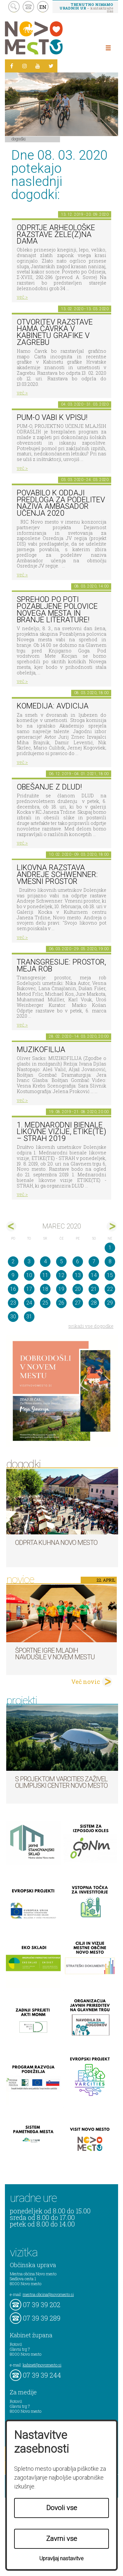 The image size is (123, 2576). Describe the element at coordinates (61, 2539) in the screenshot. I see `Zavrni vse` at that location.